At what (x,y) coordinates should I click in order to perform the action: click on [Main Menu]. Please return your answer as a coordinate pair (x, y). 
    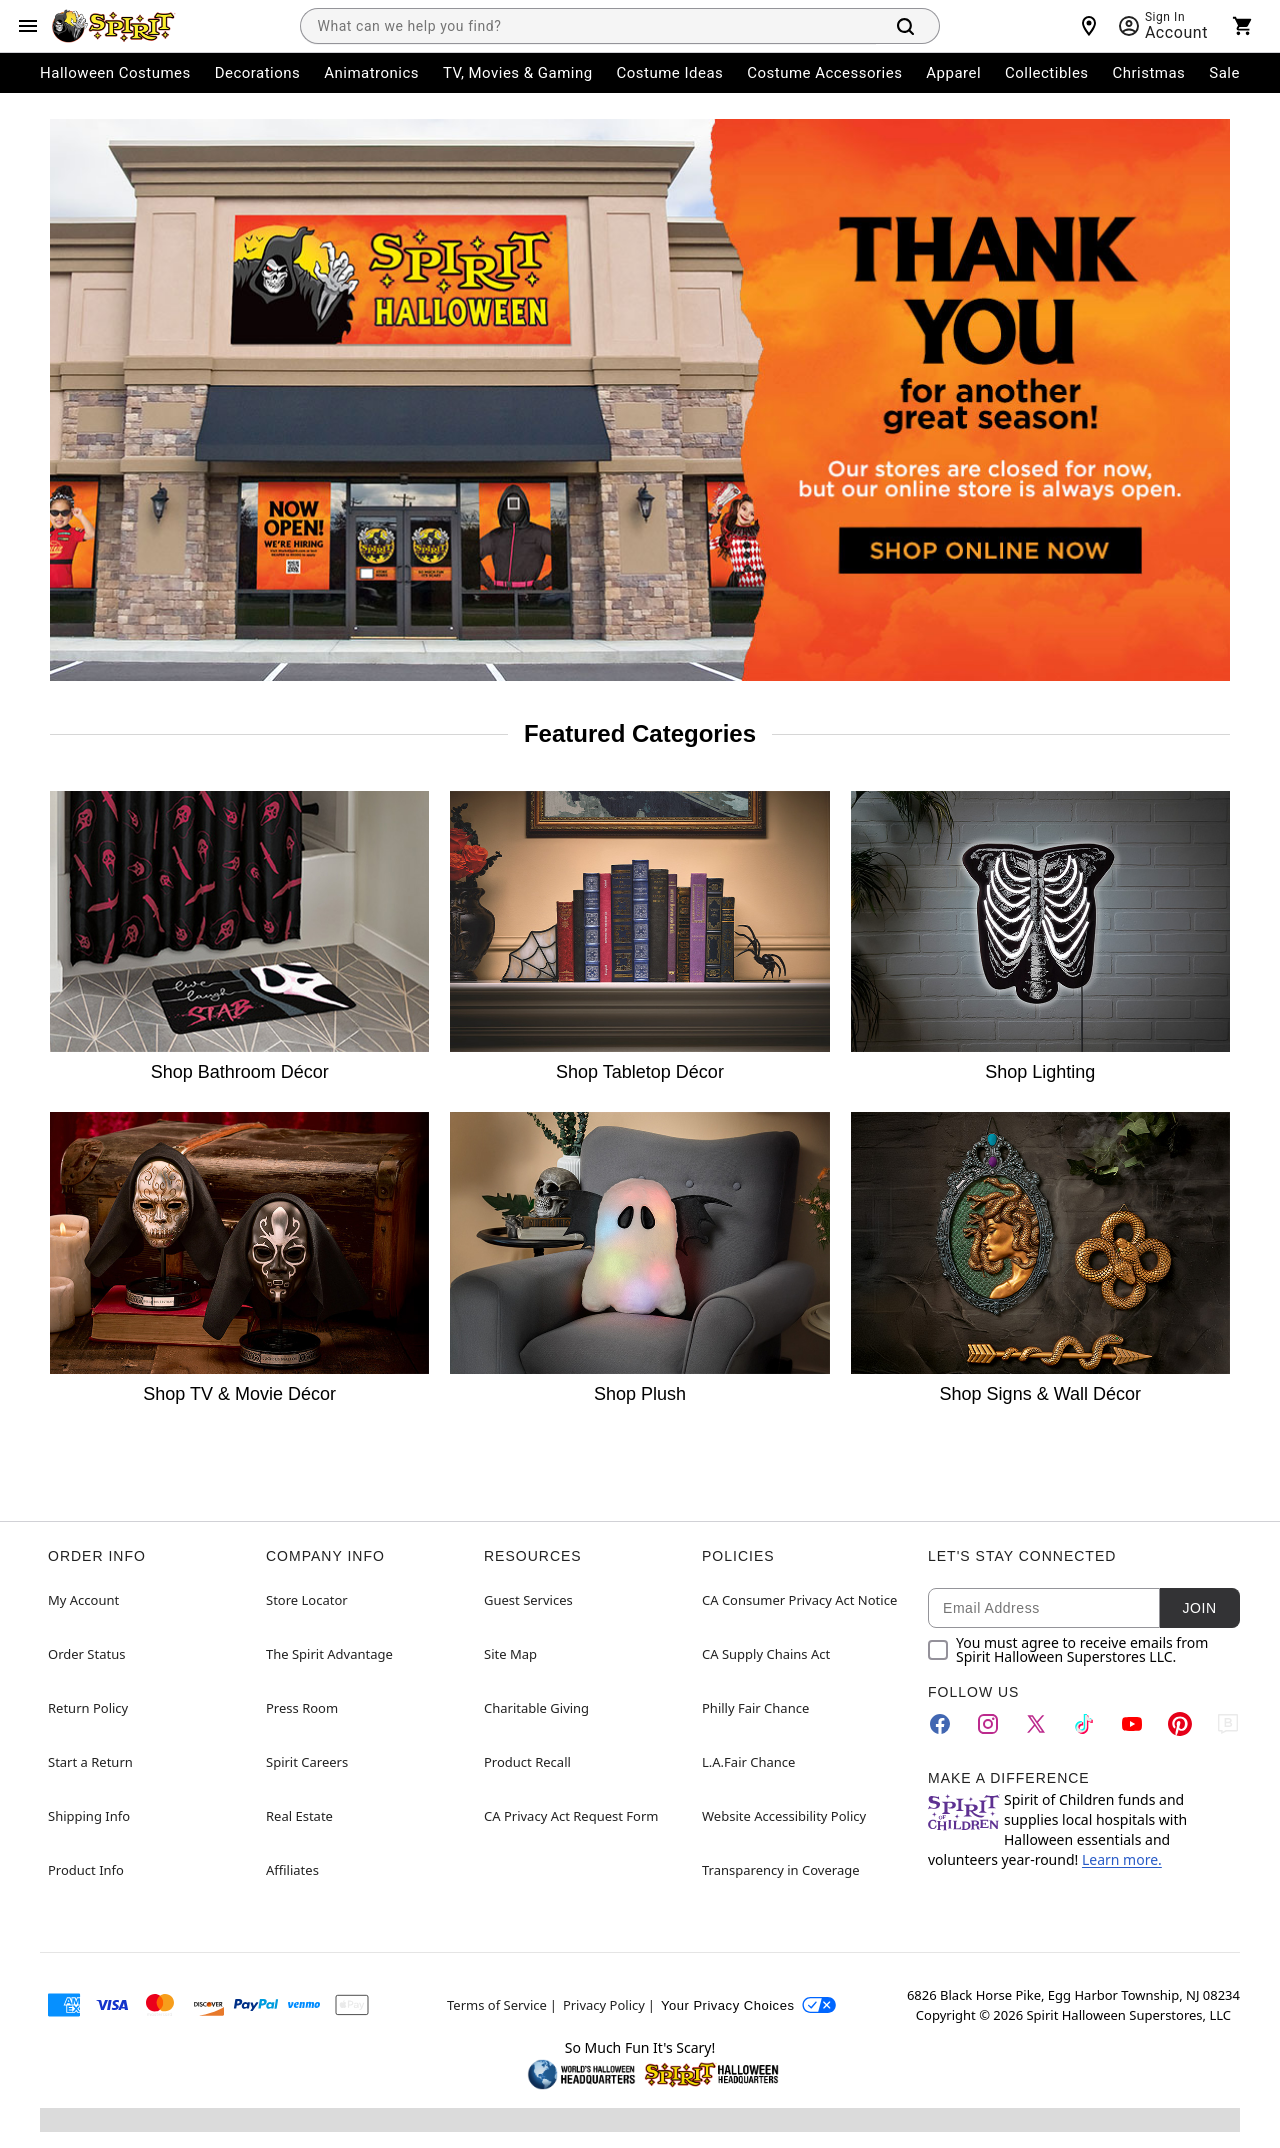
    Looking at the image, I should click on (28, 26).